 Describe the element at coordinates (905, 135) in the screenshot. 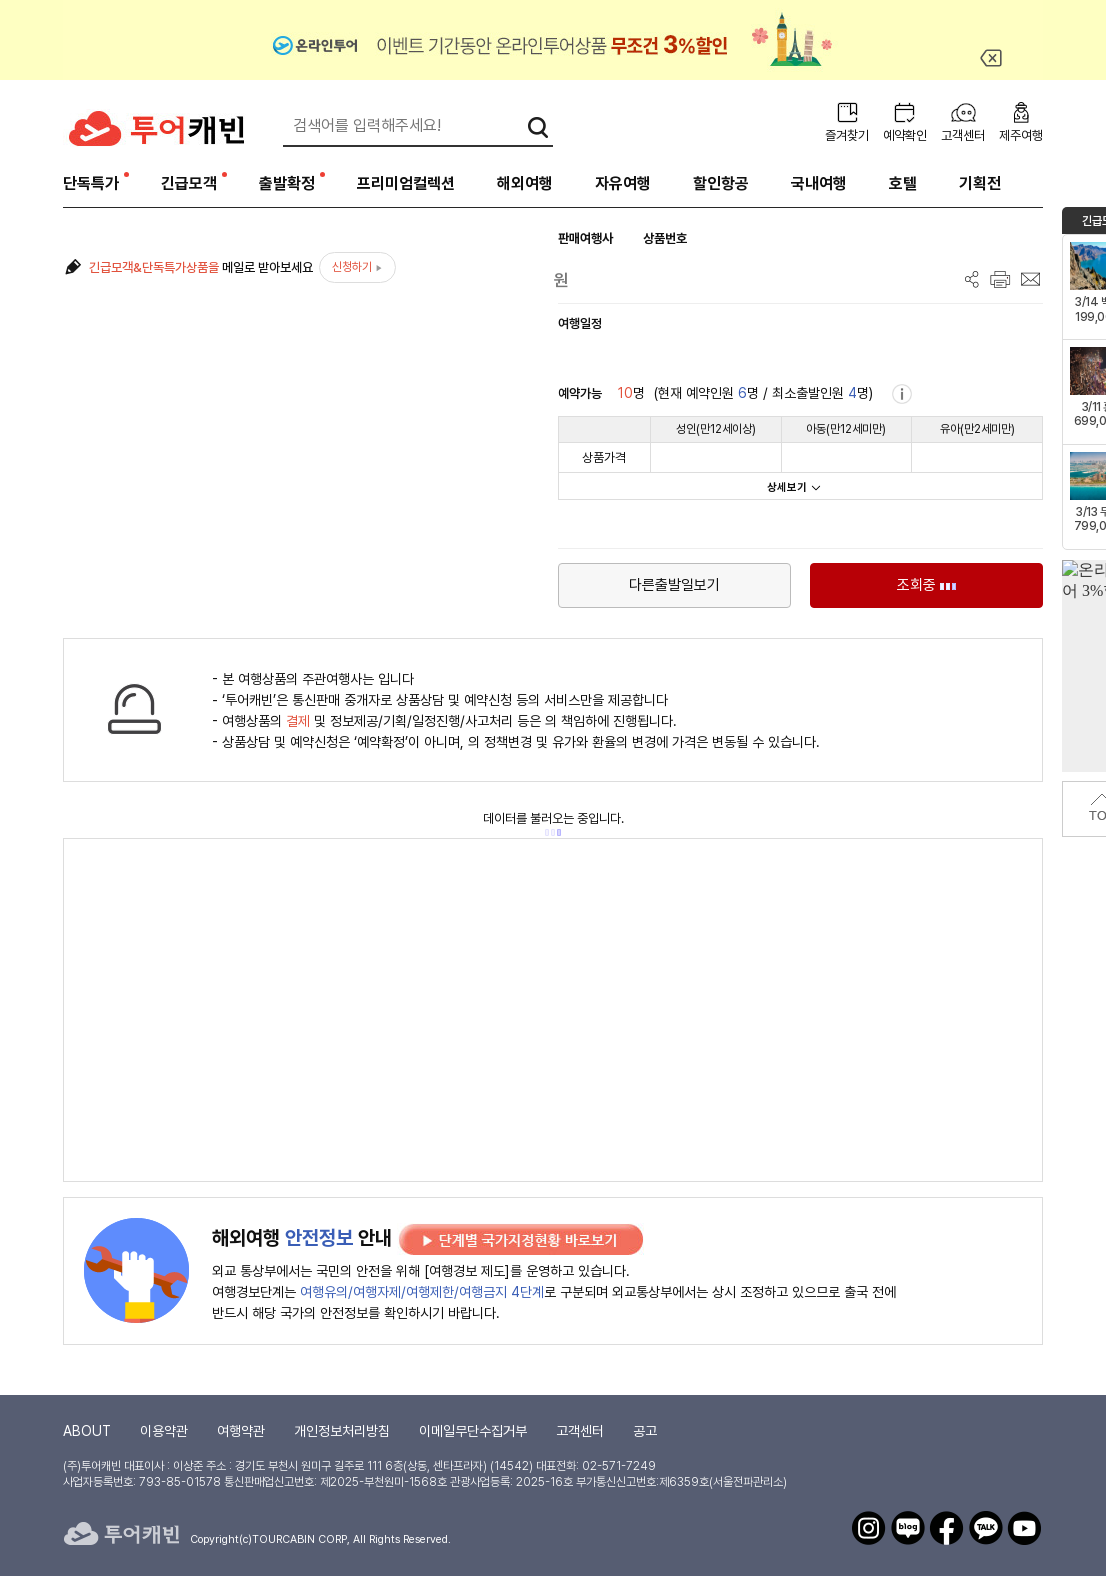

I see `예약확인` at that location.